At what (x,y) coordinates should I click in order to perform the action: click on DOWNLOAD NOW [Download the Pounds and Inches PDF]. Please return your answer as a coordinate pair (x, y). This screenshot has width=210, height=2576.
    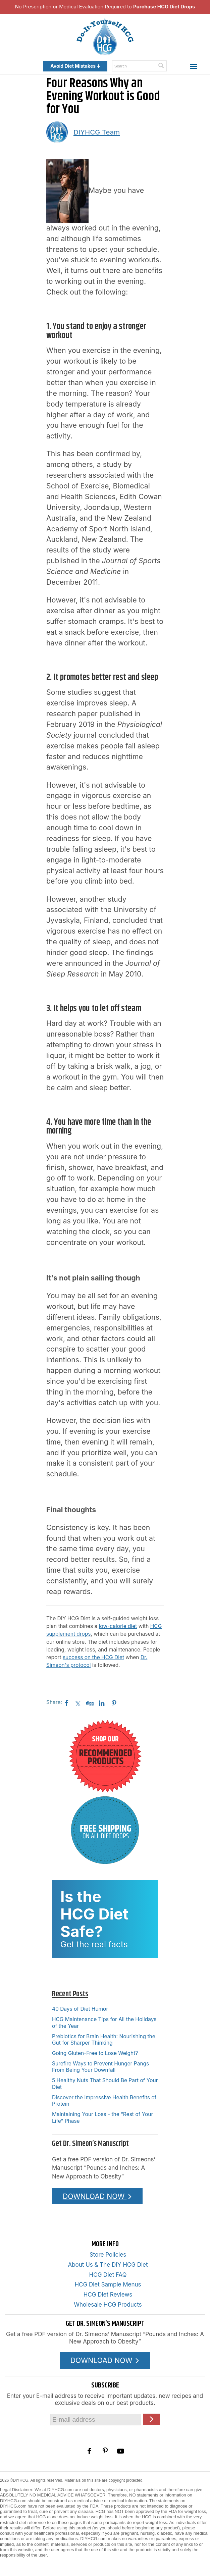
    Looking at the image, I should click on (97, 2196).